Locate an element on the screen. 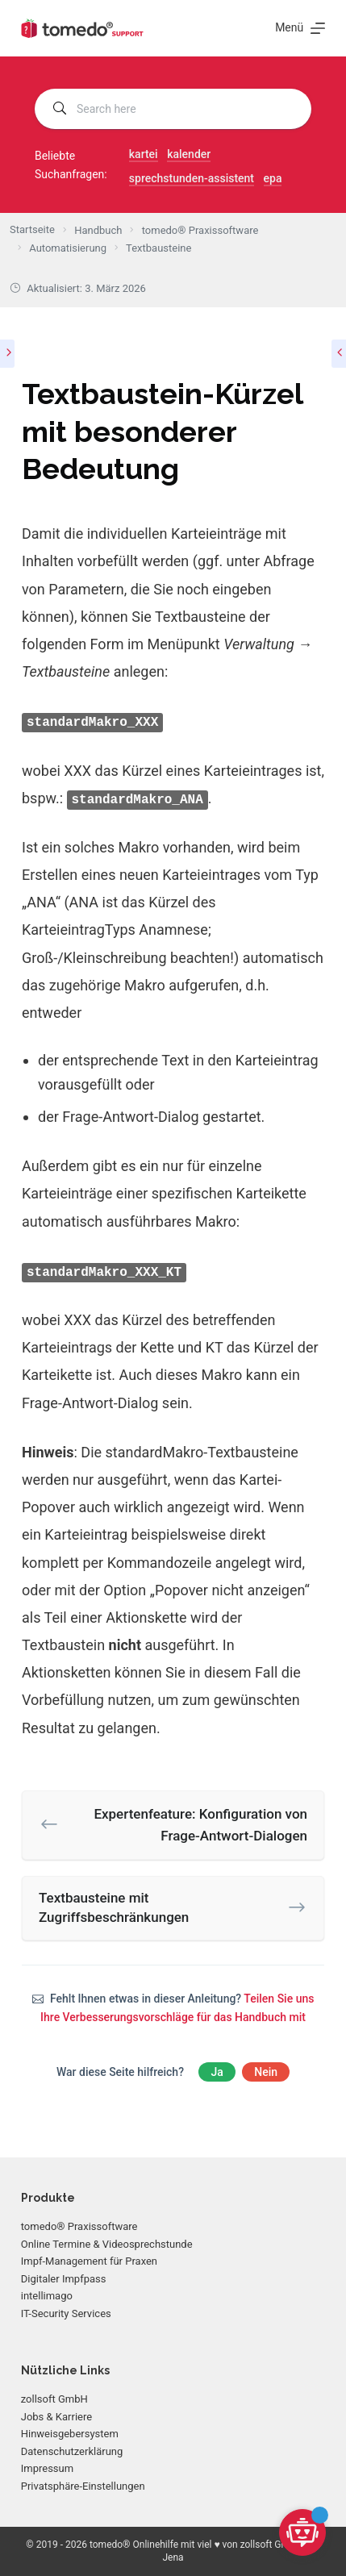  Nein is located at coordinates (265, 2071).